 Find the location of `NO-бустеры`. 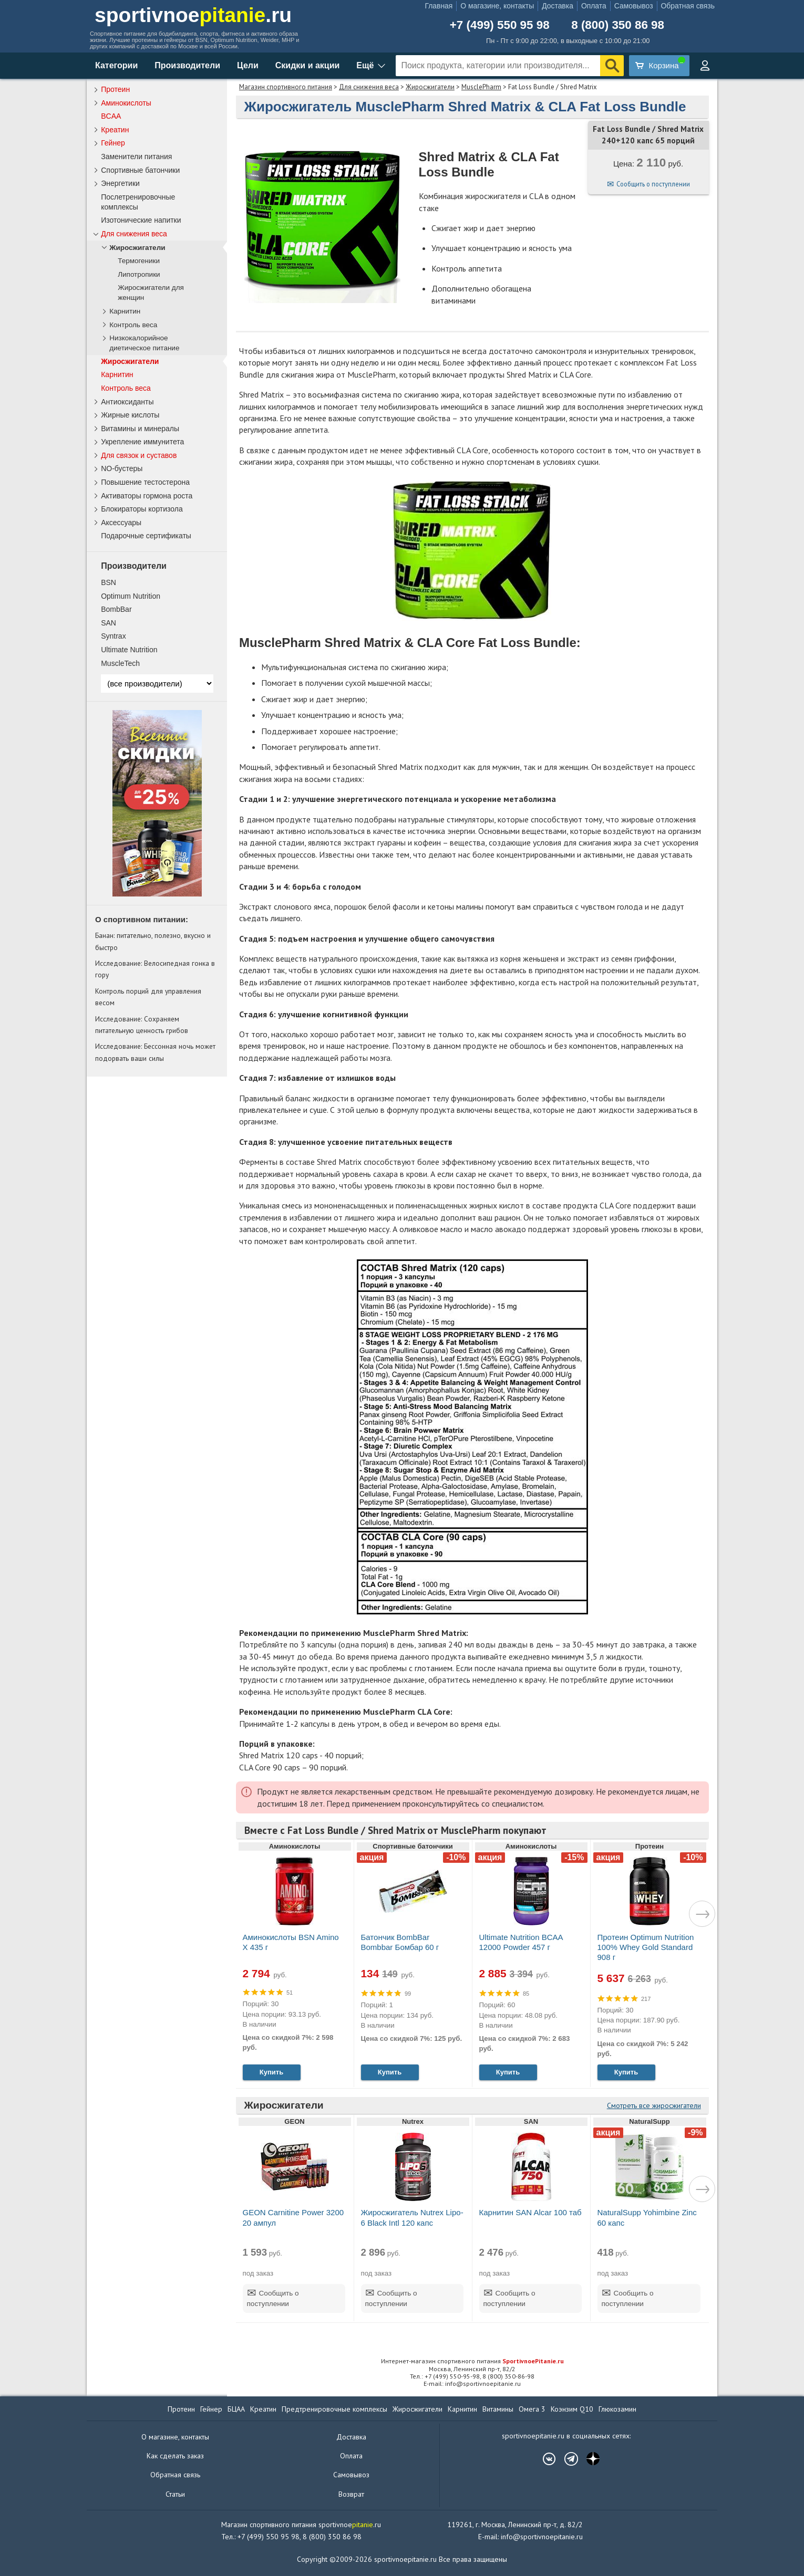

NO-бустеры is located at coordinates (121, 468).